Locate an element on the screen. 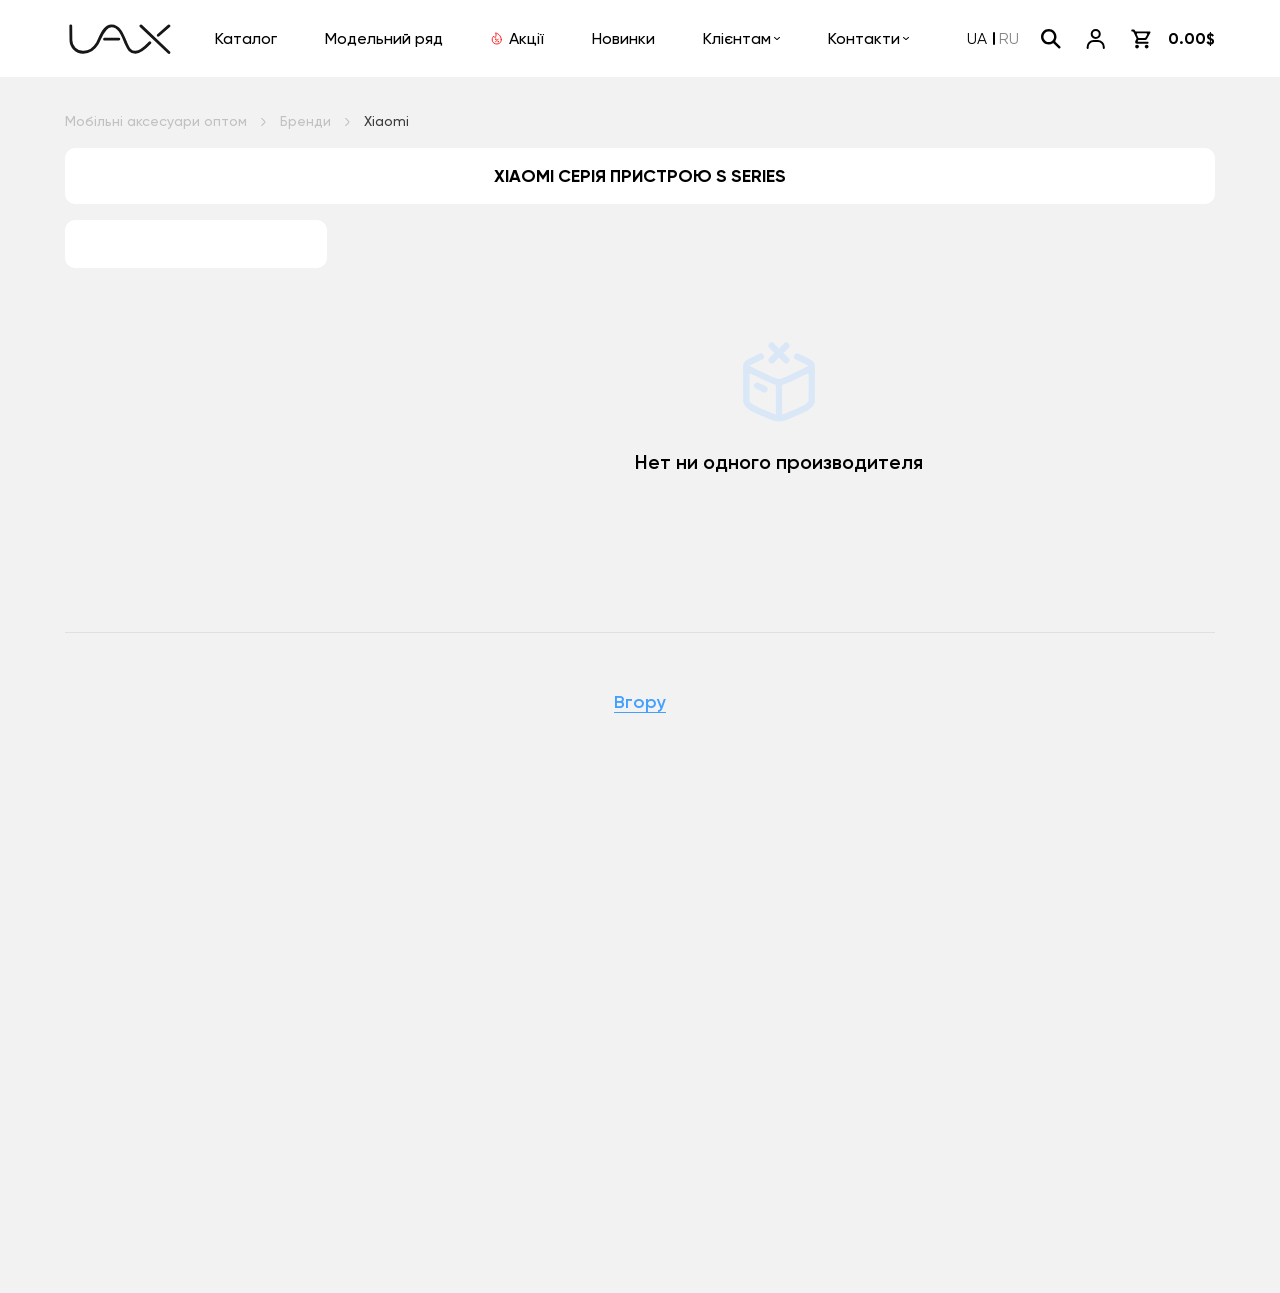 This screenshot has height=1293, width=1280. Вгору is located at coordinates (640, 703).